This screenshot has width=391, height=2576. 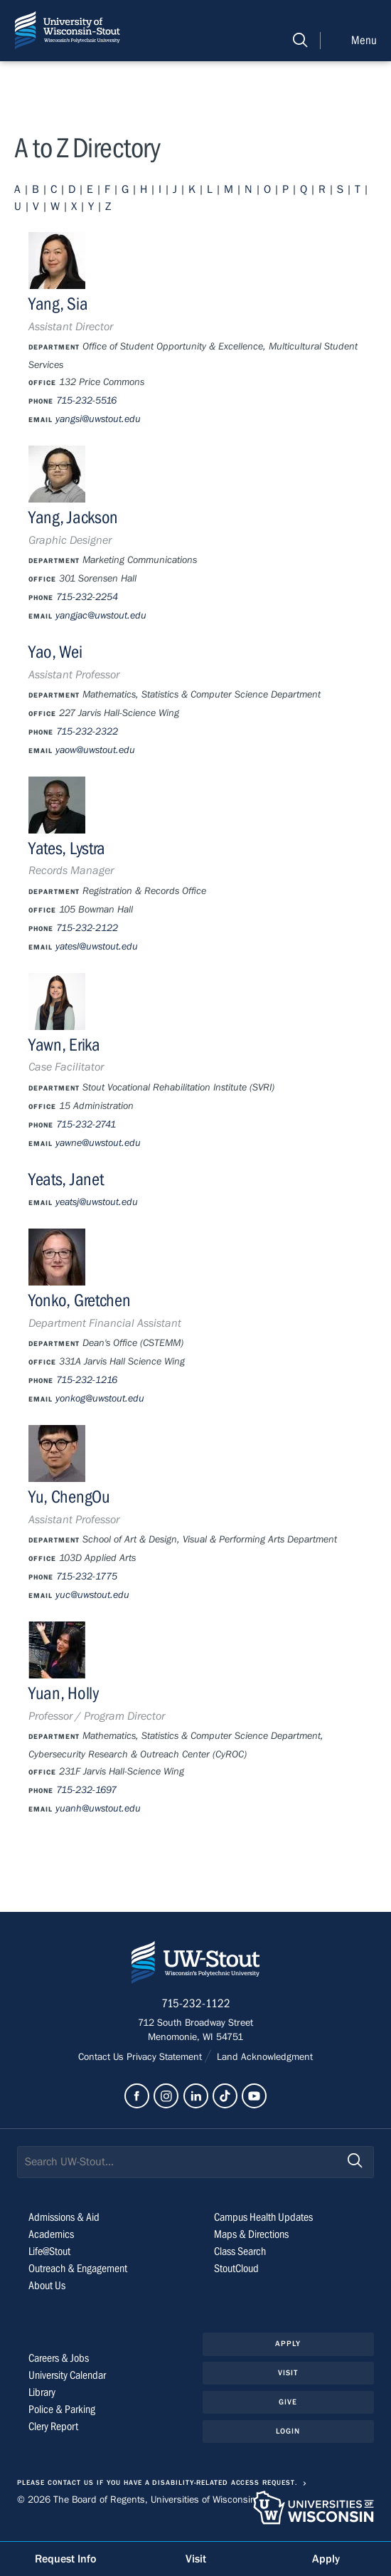 What do you see at coordinates (46, 2285) in the screenshot?
I see `About Us` at bounding box center [46, 2285].